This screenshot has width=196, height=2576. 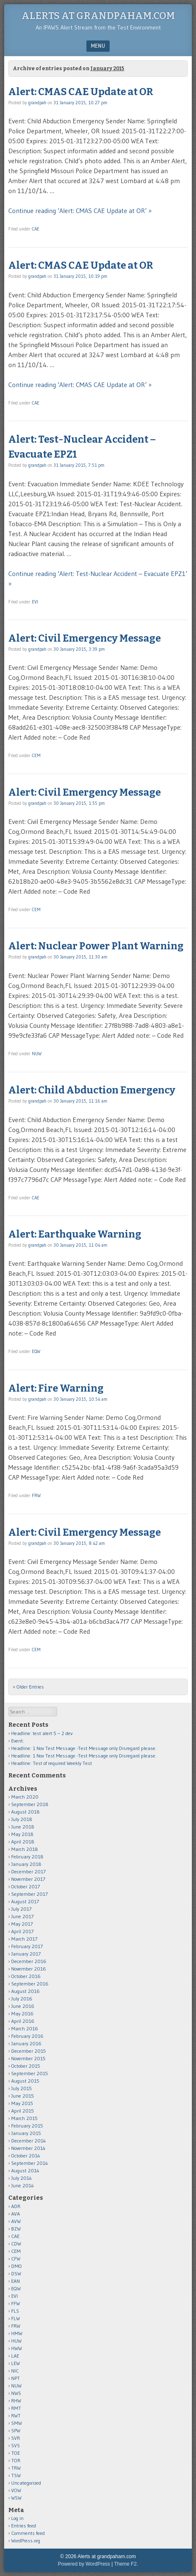 I want to click on February 2017, so click(x=27, y=1946).